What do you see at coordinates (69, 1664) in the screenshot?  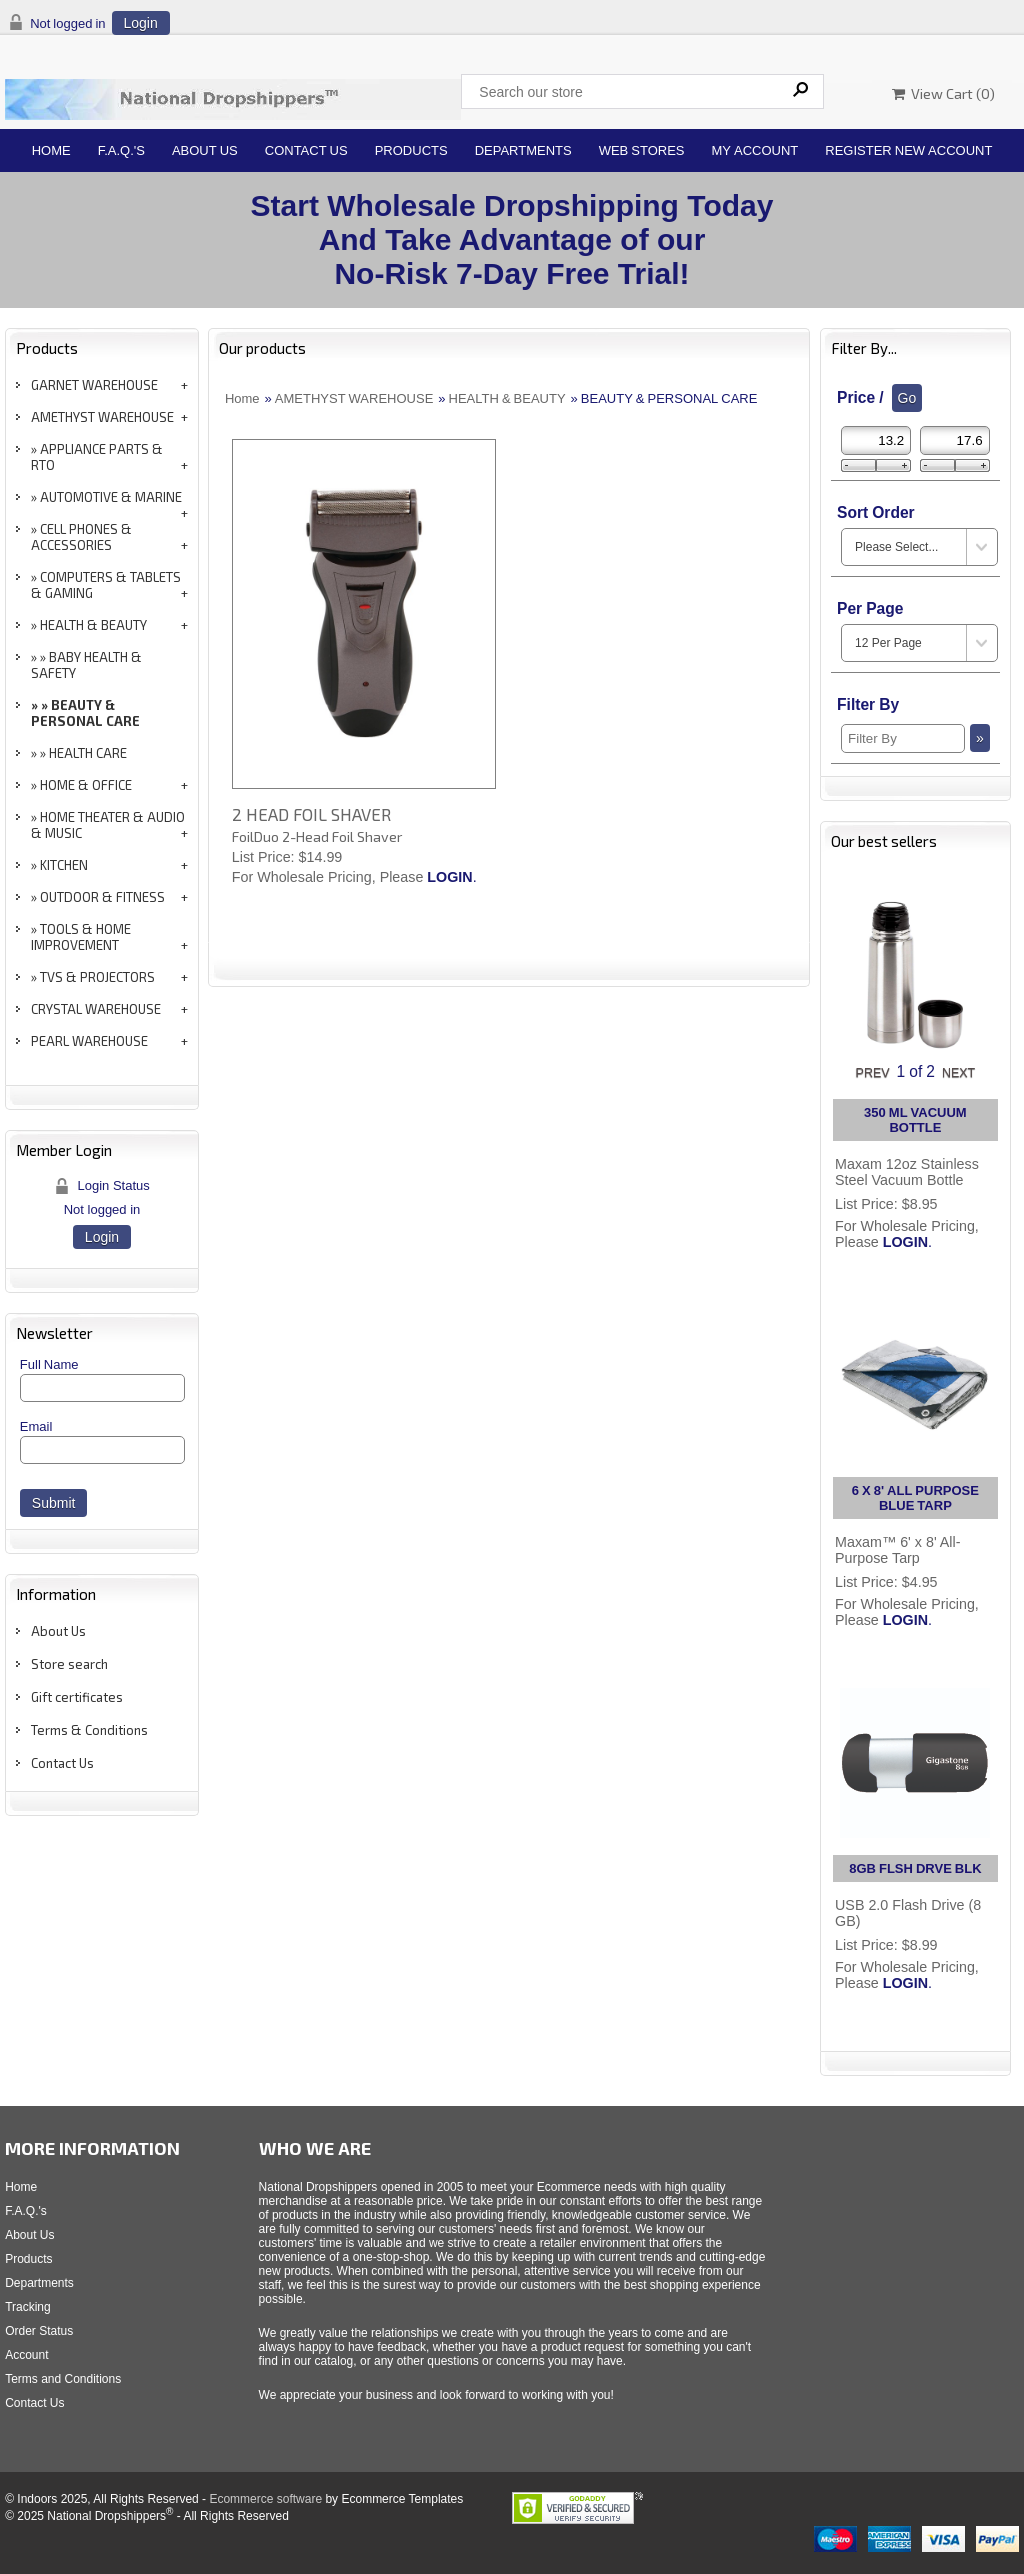 I see `Store search` at bounding box center [69, 1664].